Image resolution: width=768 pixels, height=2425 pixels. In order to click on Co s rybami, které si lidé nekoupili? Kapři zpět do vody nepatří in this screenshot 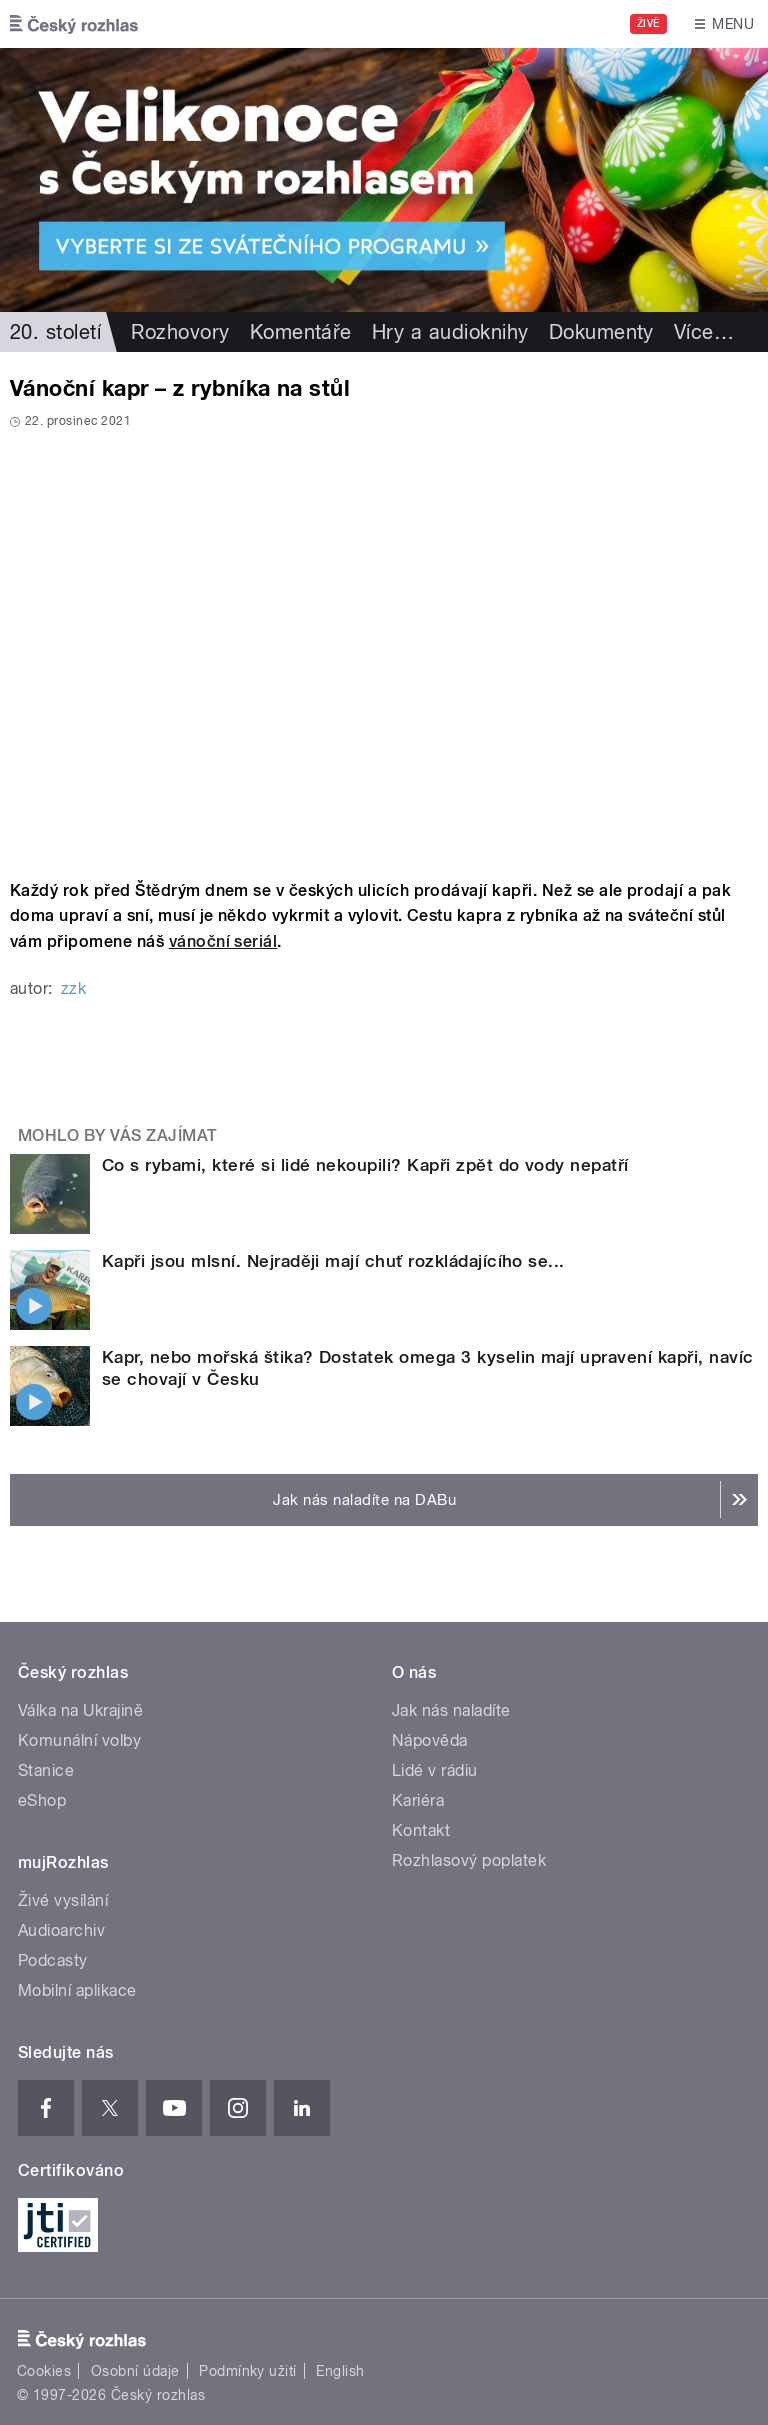, I will do `click(365, 1165)`.